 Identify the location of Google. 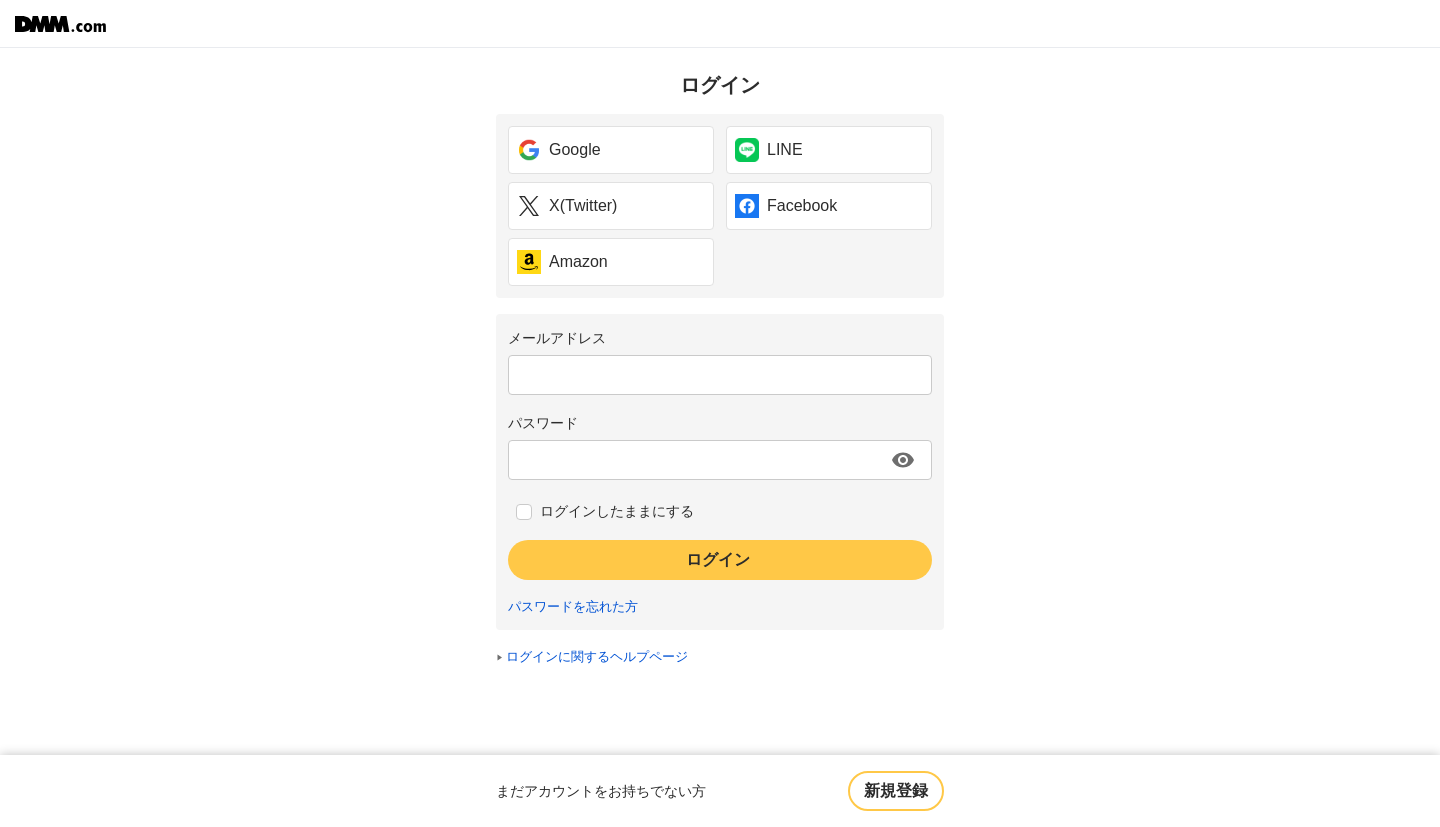
(559, 150).